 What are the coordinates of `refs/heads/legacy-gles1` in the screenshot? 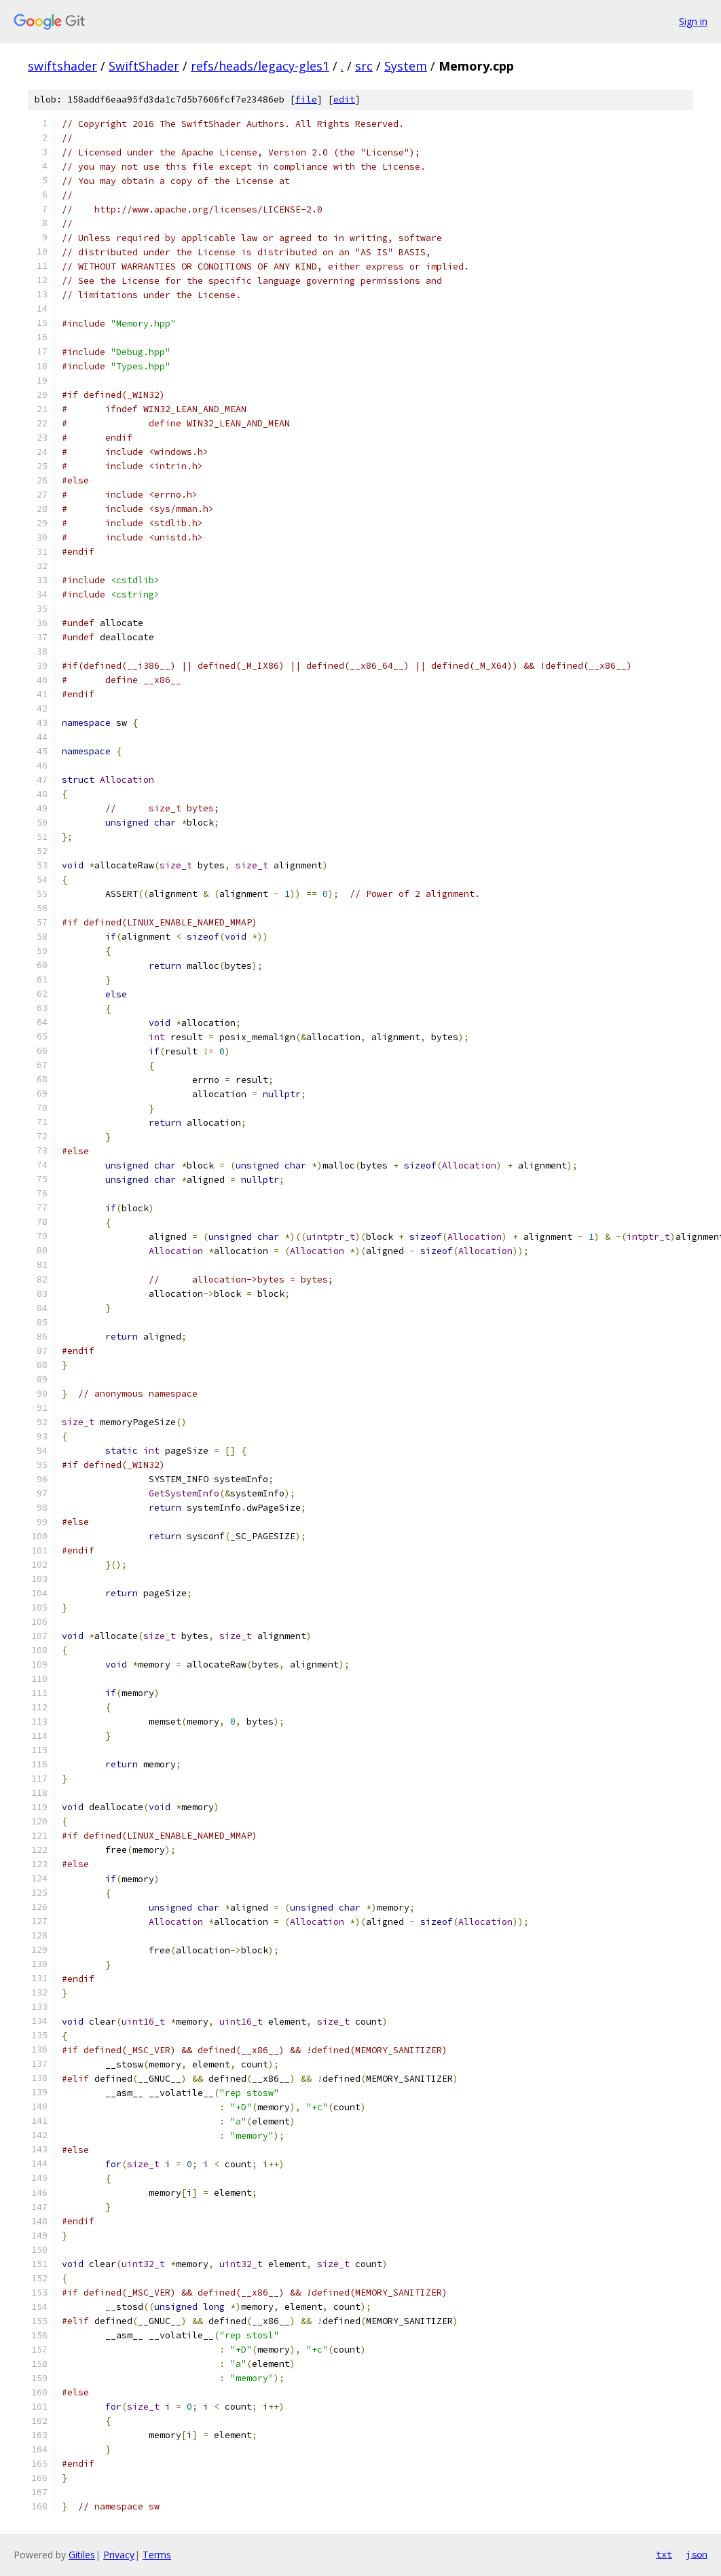 It's located at (260, 66).